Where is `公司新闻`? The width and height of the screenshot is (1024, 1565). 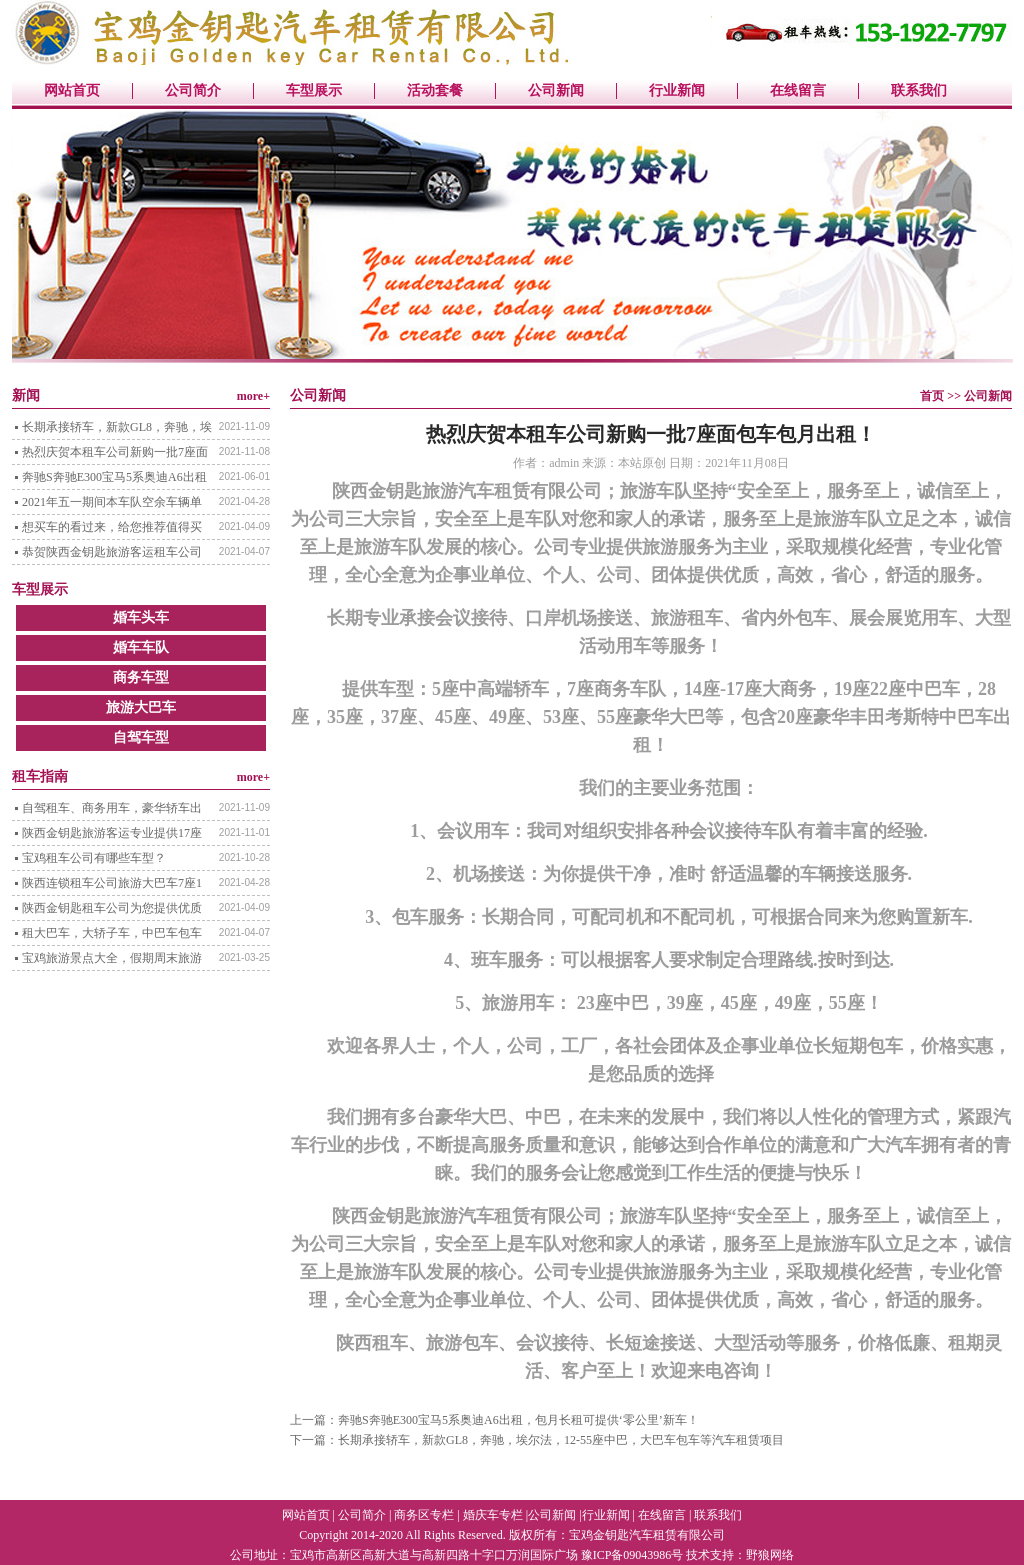
公司新闻 is located at coordinates (556, 90).